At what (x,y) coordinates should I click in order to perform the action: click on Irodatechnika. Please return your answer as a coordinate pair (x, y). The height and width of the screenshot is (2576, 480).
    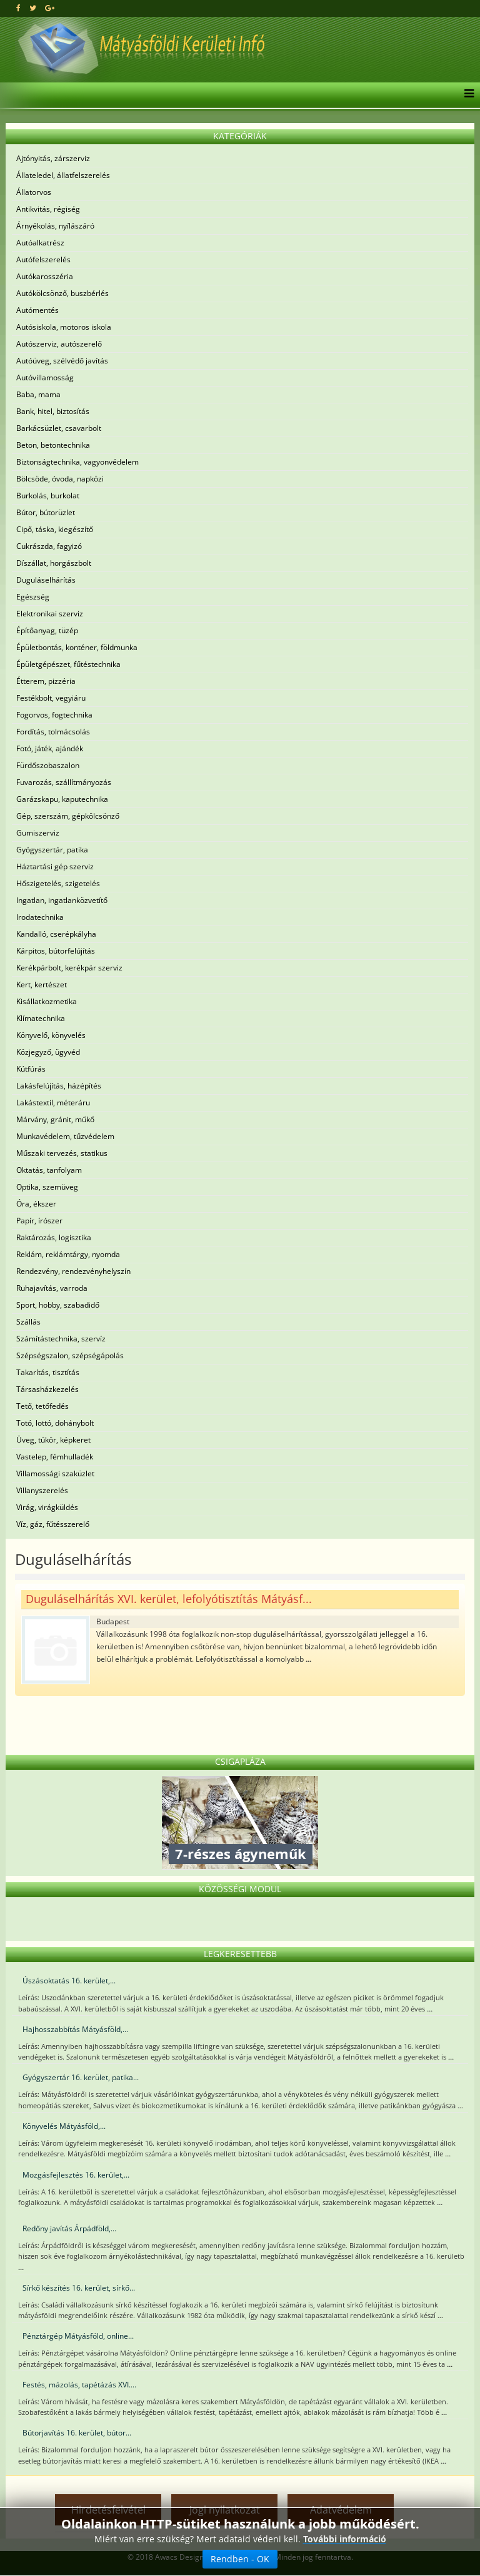
    Looking at the image, I should click on (40, 917).